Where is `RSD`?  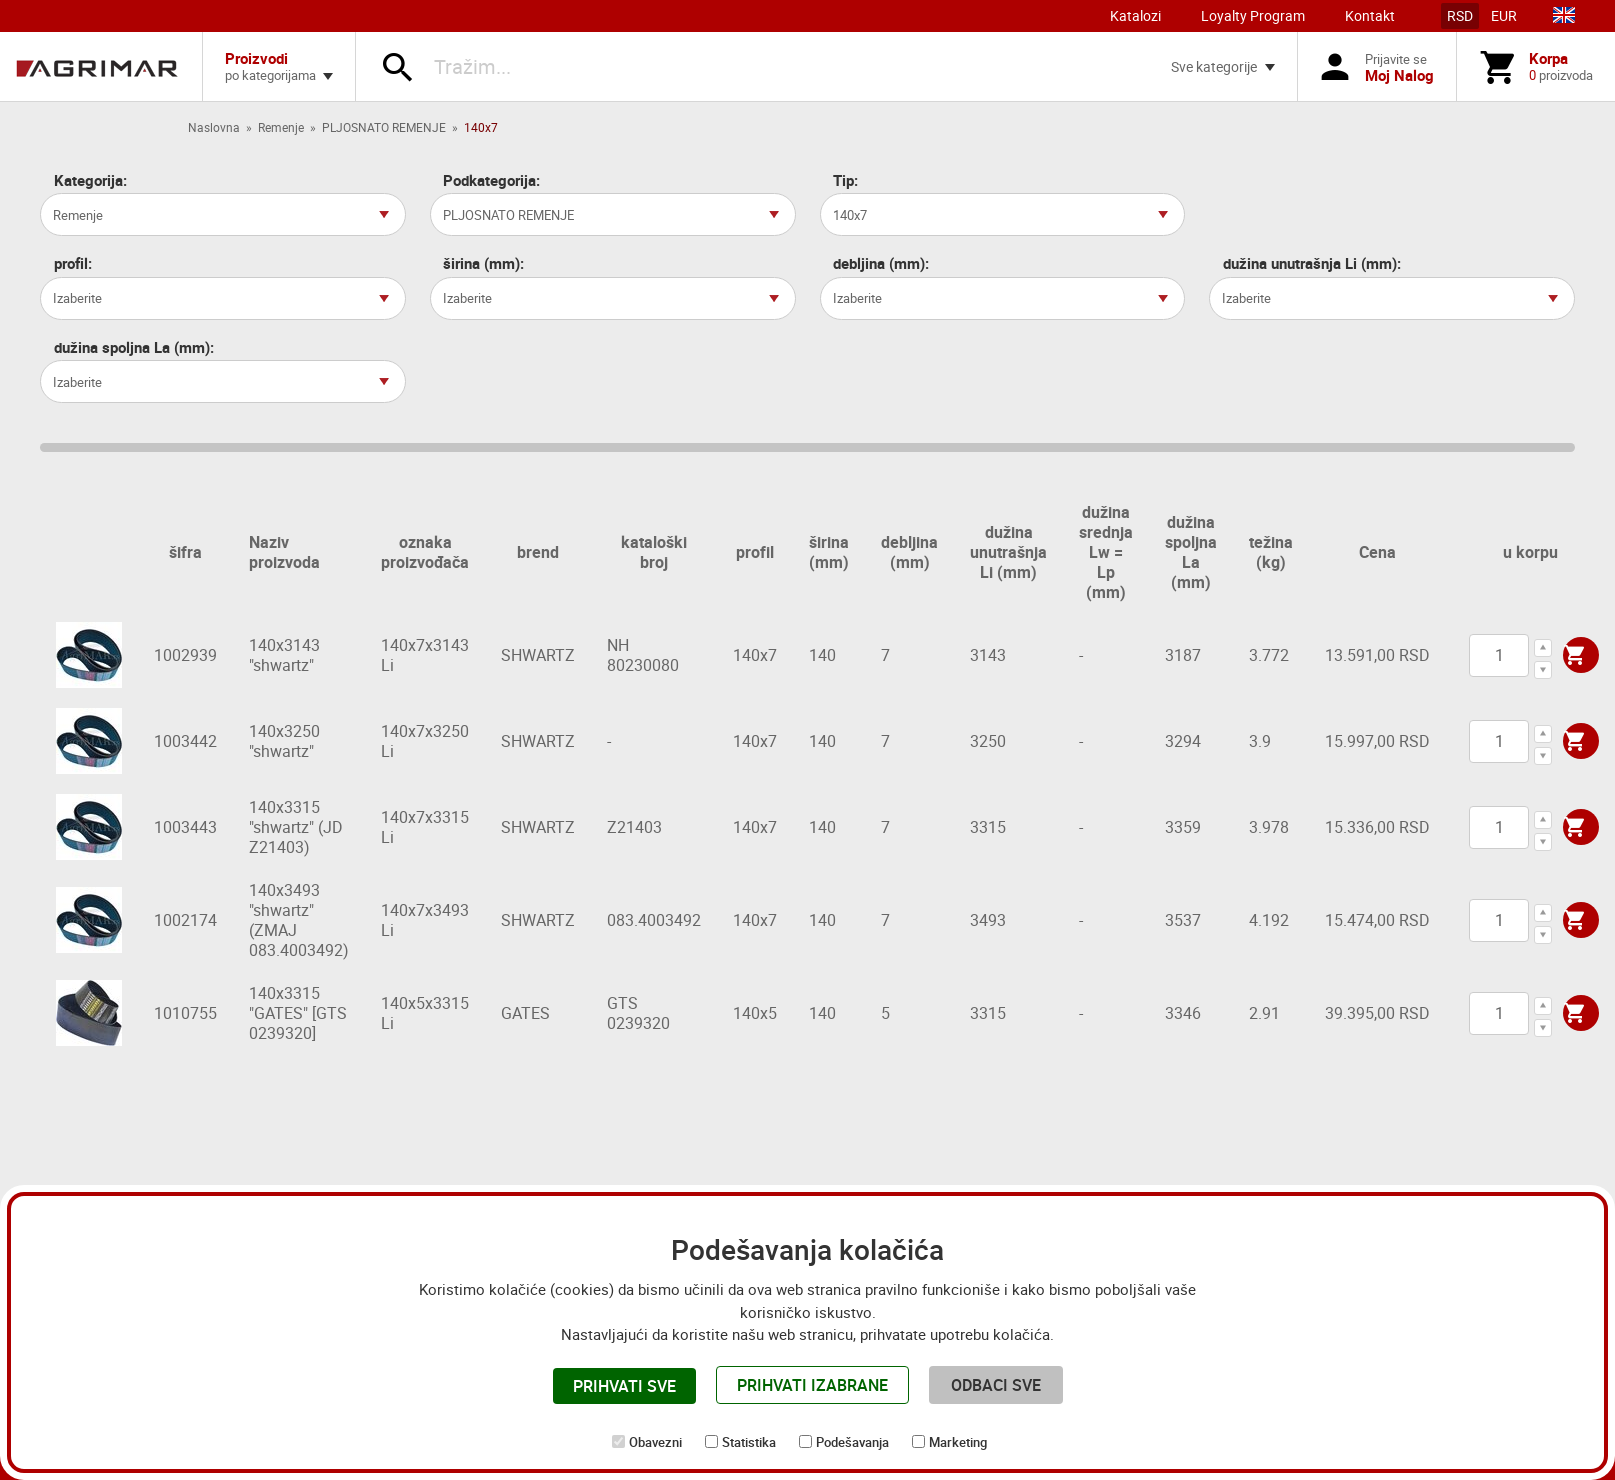
RSD is located at coordinates (1460, 15).